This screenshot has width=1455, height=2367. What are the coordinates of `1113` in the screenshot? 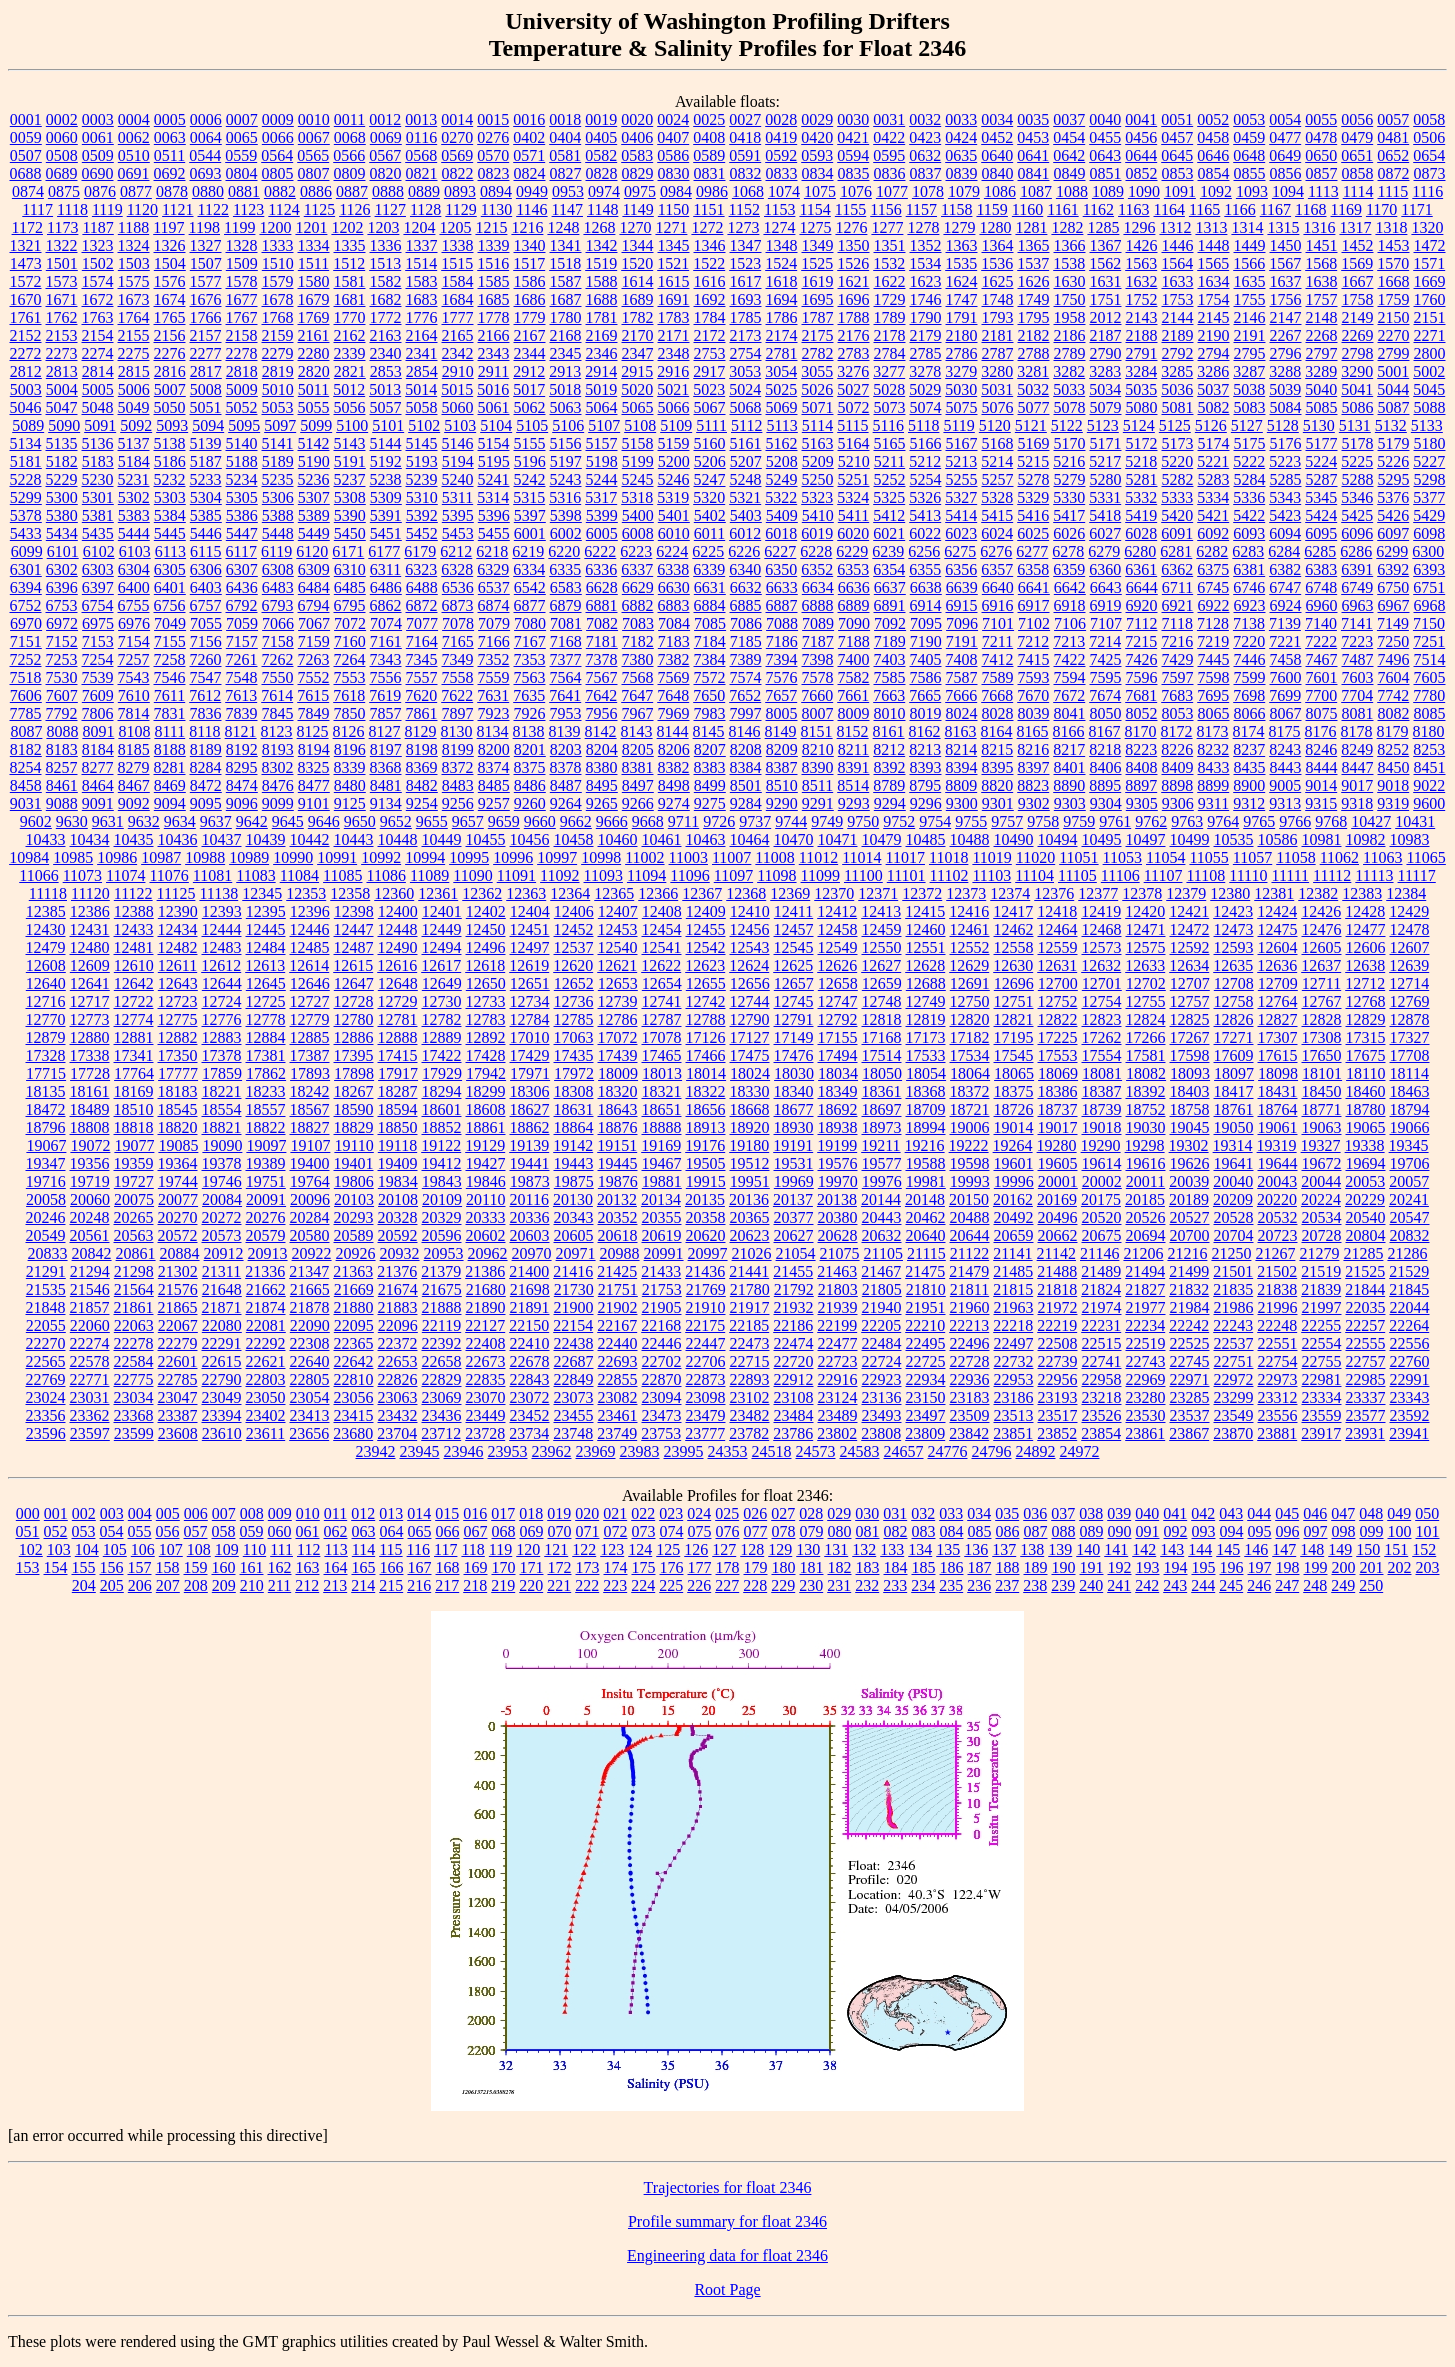 It's located at (1323, 191).